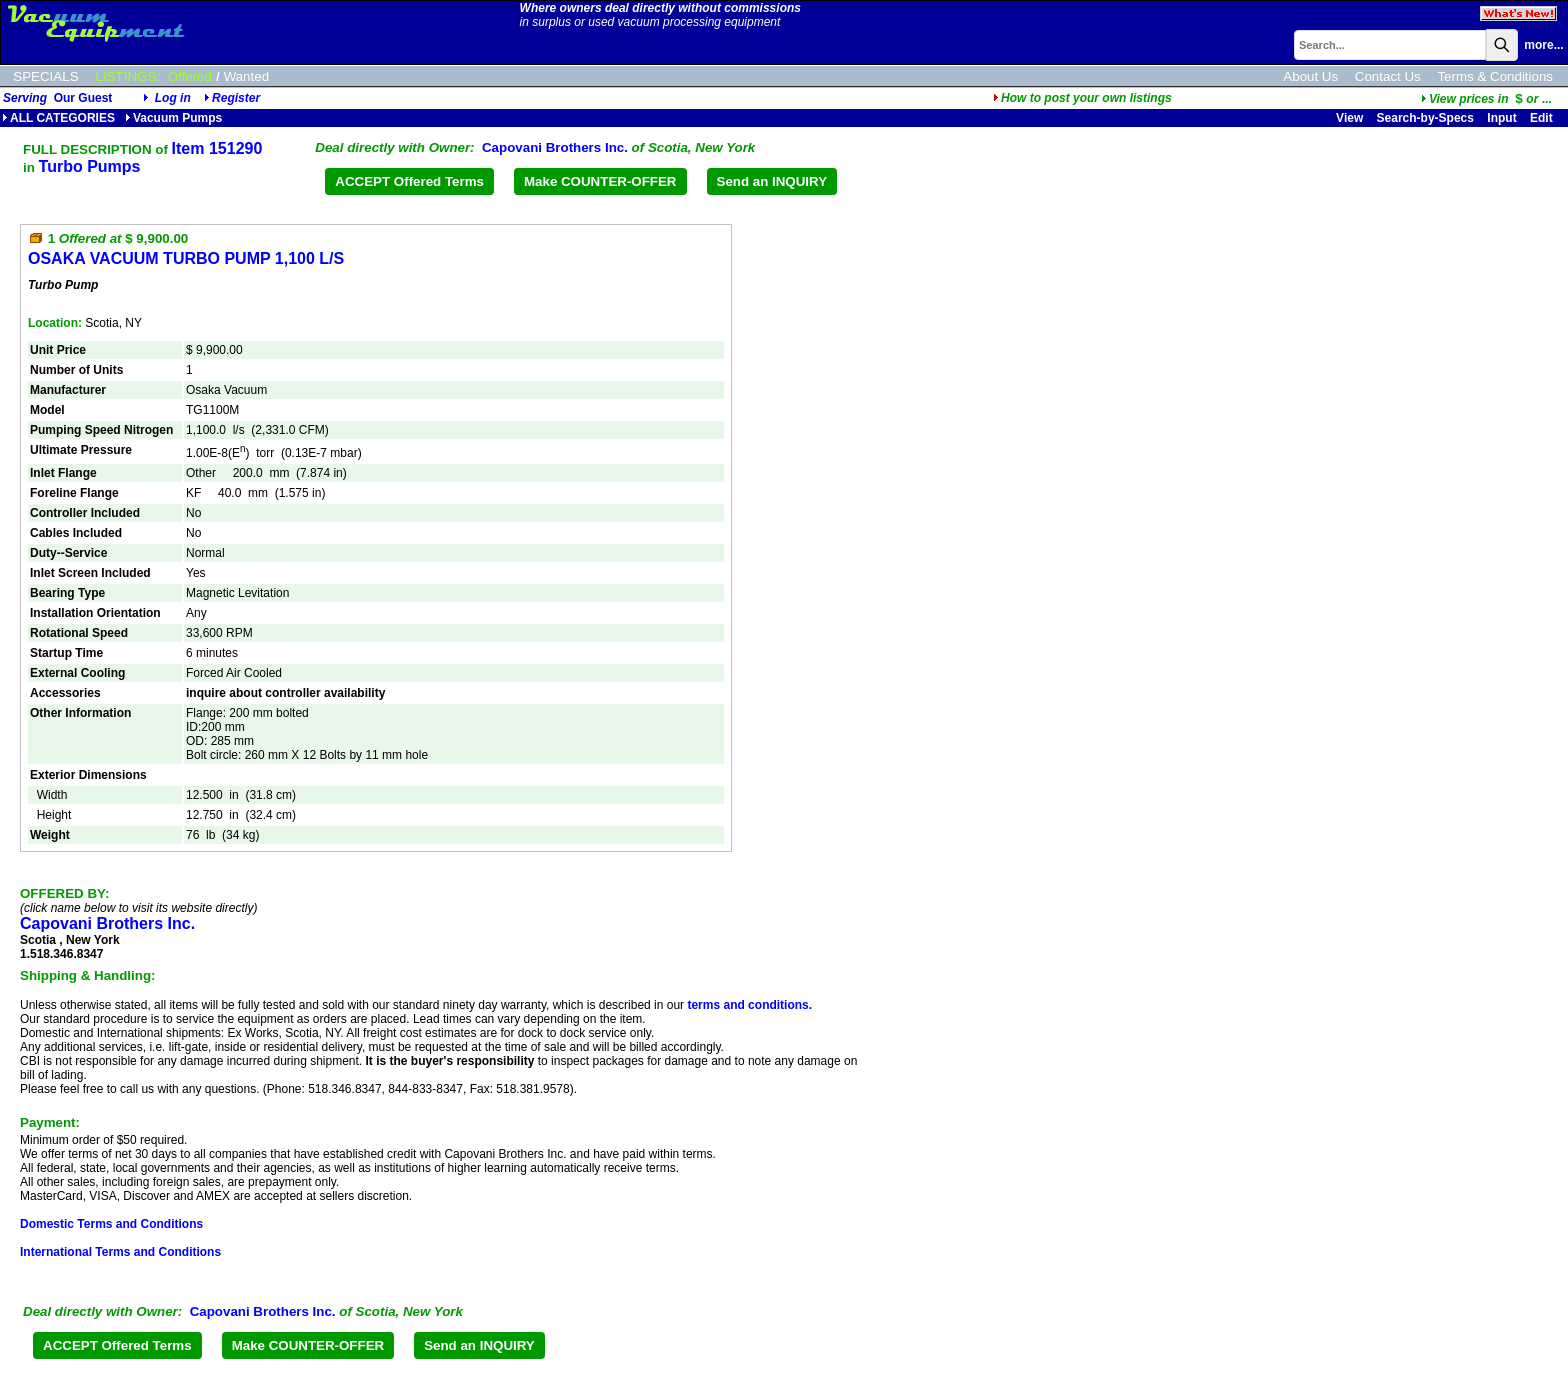 This screenshot has height=1380, width=1568. Describe the element at coordinates (190, 76) in the screenshot. I see `Offered` at that location.